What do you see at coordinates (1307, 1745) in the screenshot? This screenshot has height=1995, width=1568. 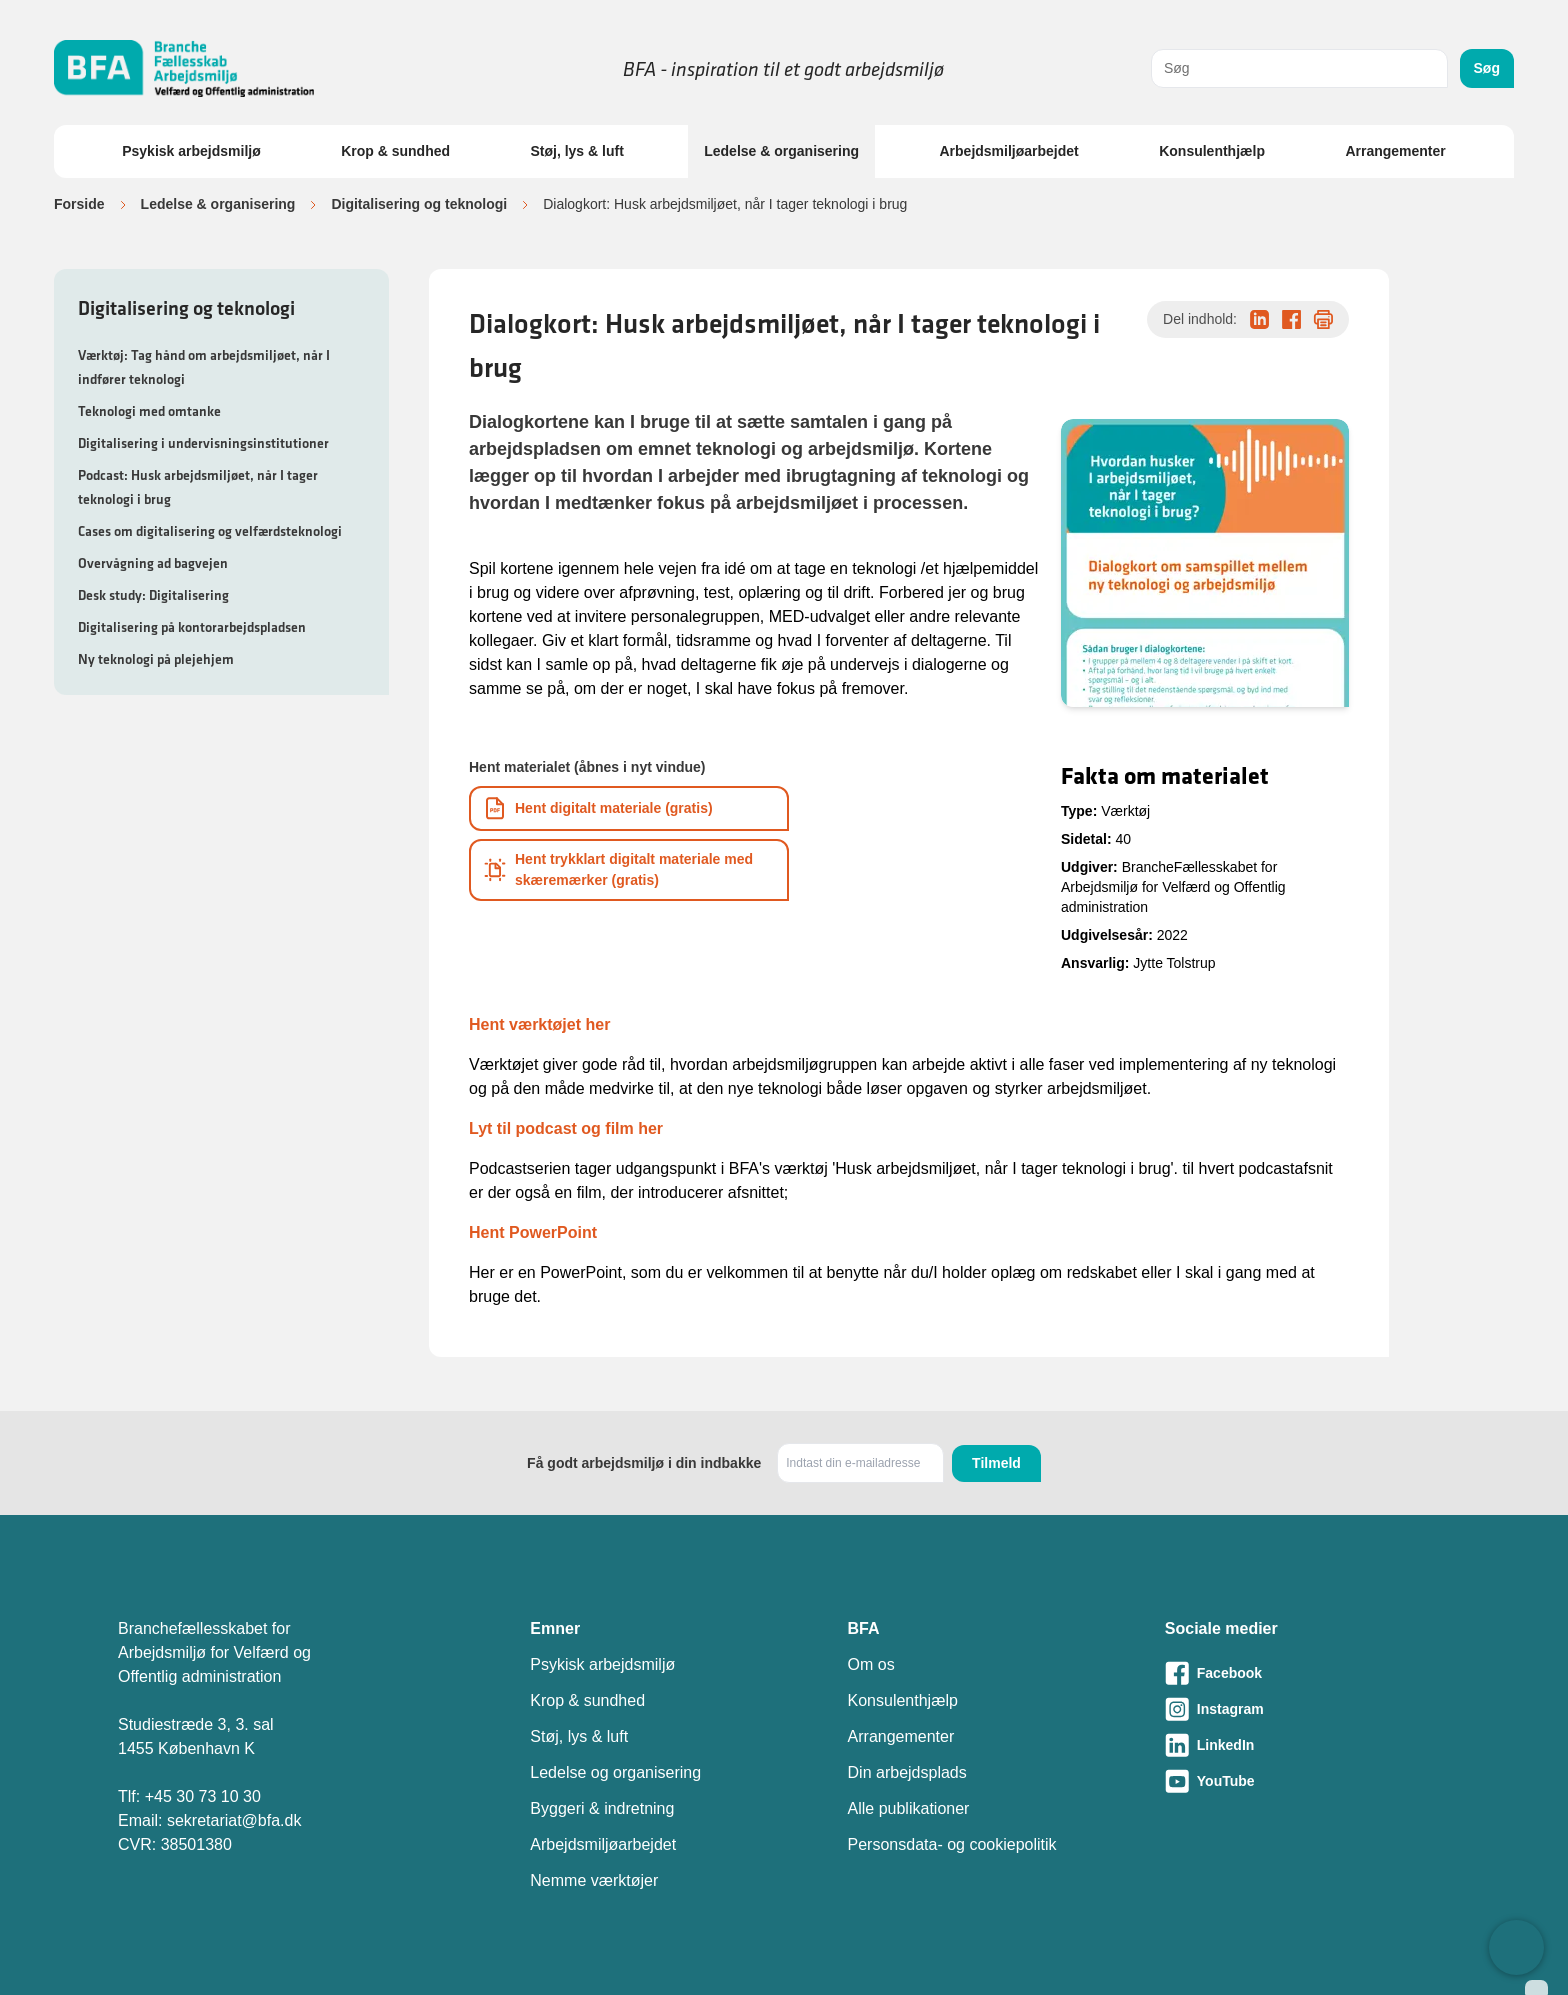 I see `[Besøg vores LinkedIn-side]` at bounding box center [1307, 1745].